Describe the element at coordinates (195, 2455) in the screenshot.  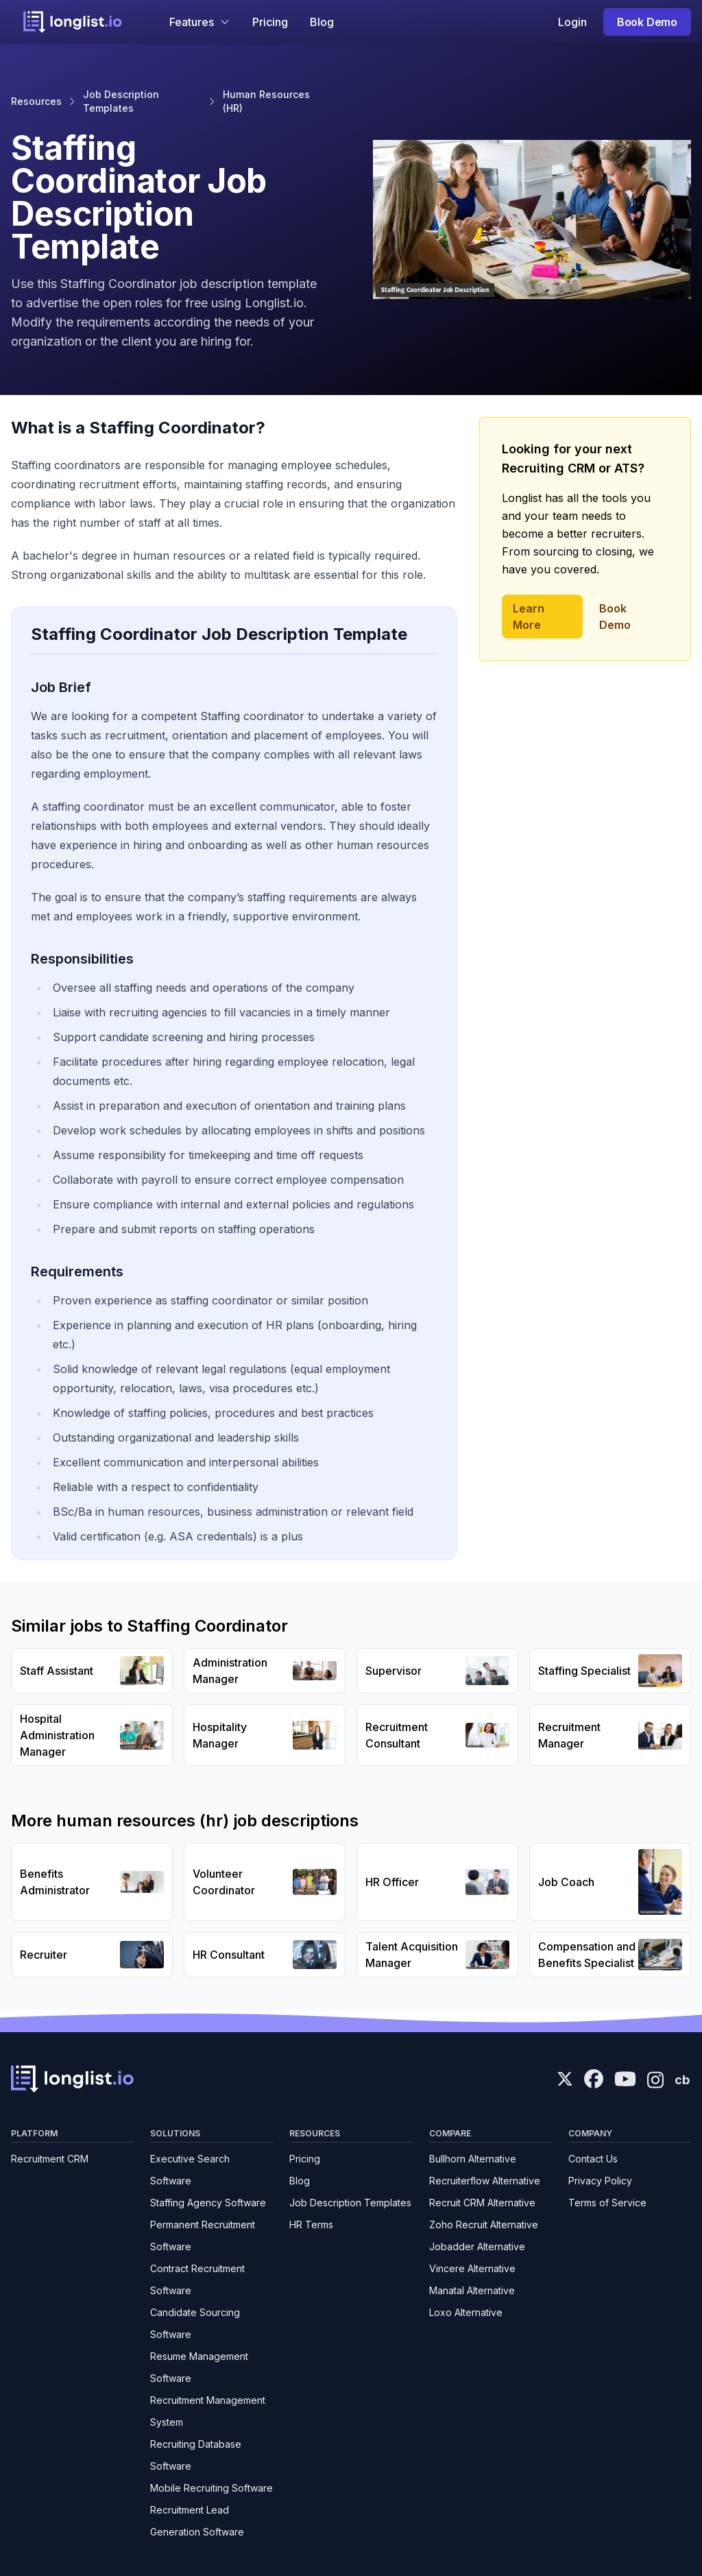
I see `Recruiting Database Software` at that location.